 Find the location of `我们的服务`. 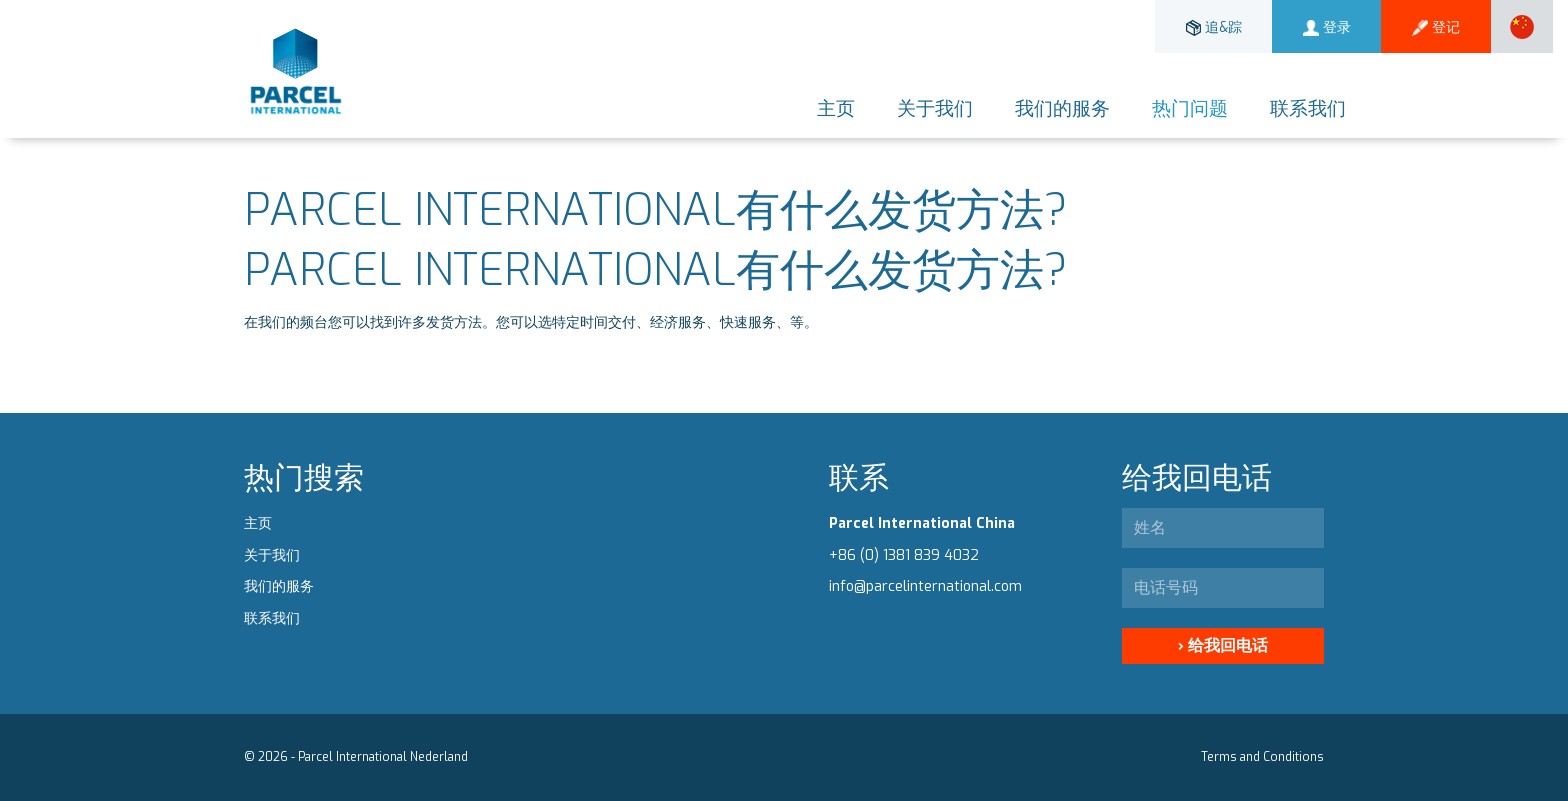

我们的服务 is located at coordinates (1062, 108).